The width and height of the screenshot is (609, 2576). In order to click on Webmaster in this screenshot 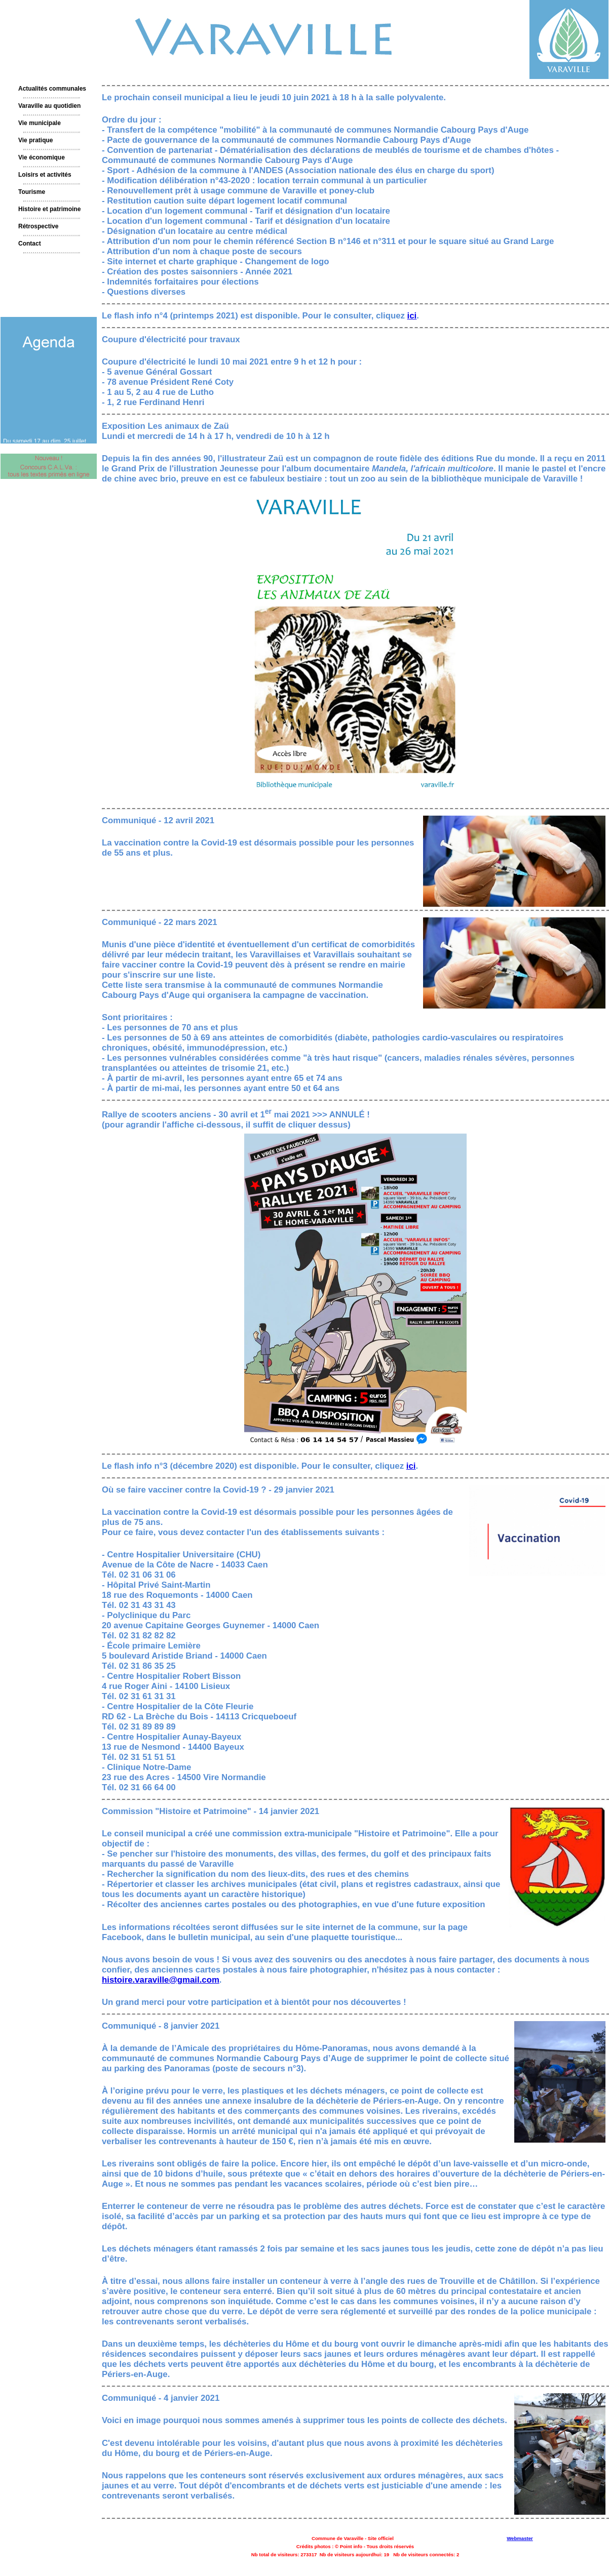, I will do `click(520, 2538)`.